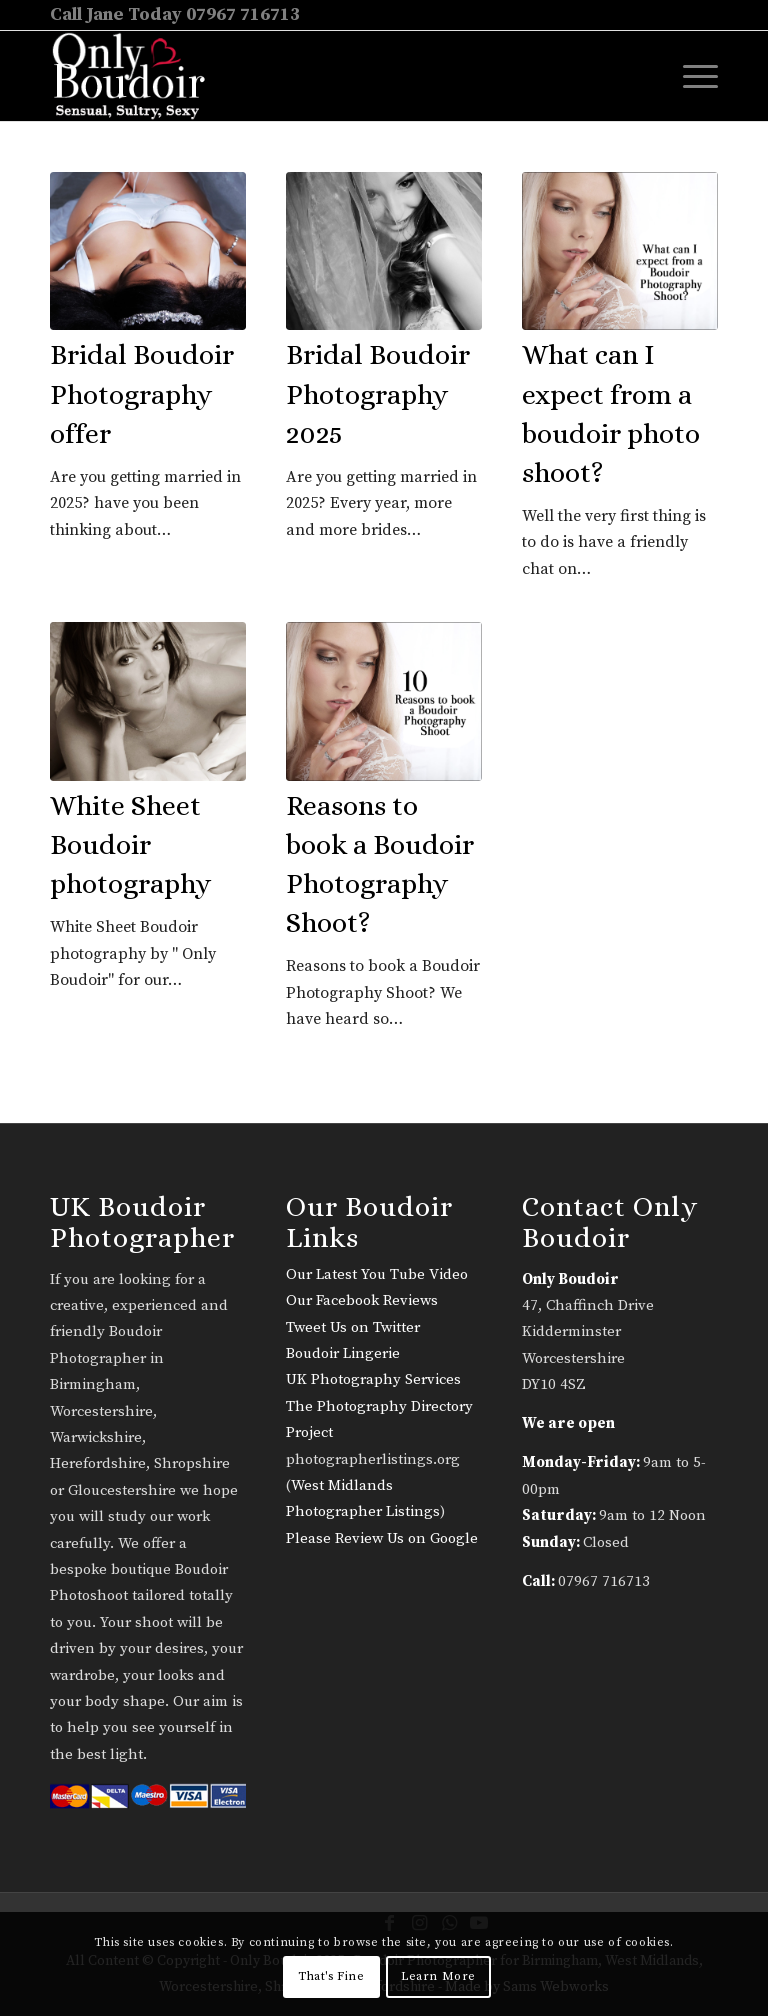 The image size is (768, 2016). I want to click on [only-boudoir-logo-22], so click(137, 76).